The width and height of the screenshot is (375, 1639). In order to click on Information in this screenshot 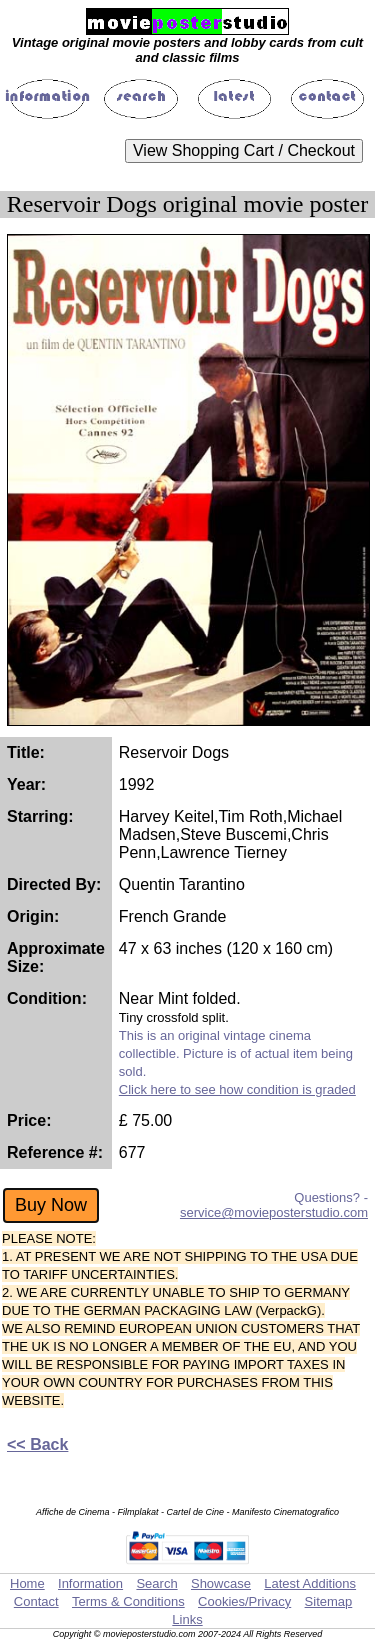, I will do `click(90, 1583)`.